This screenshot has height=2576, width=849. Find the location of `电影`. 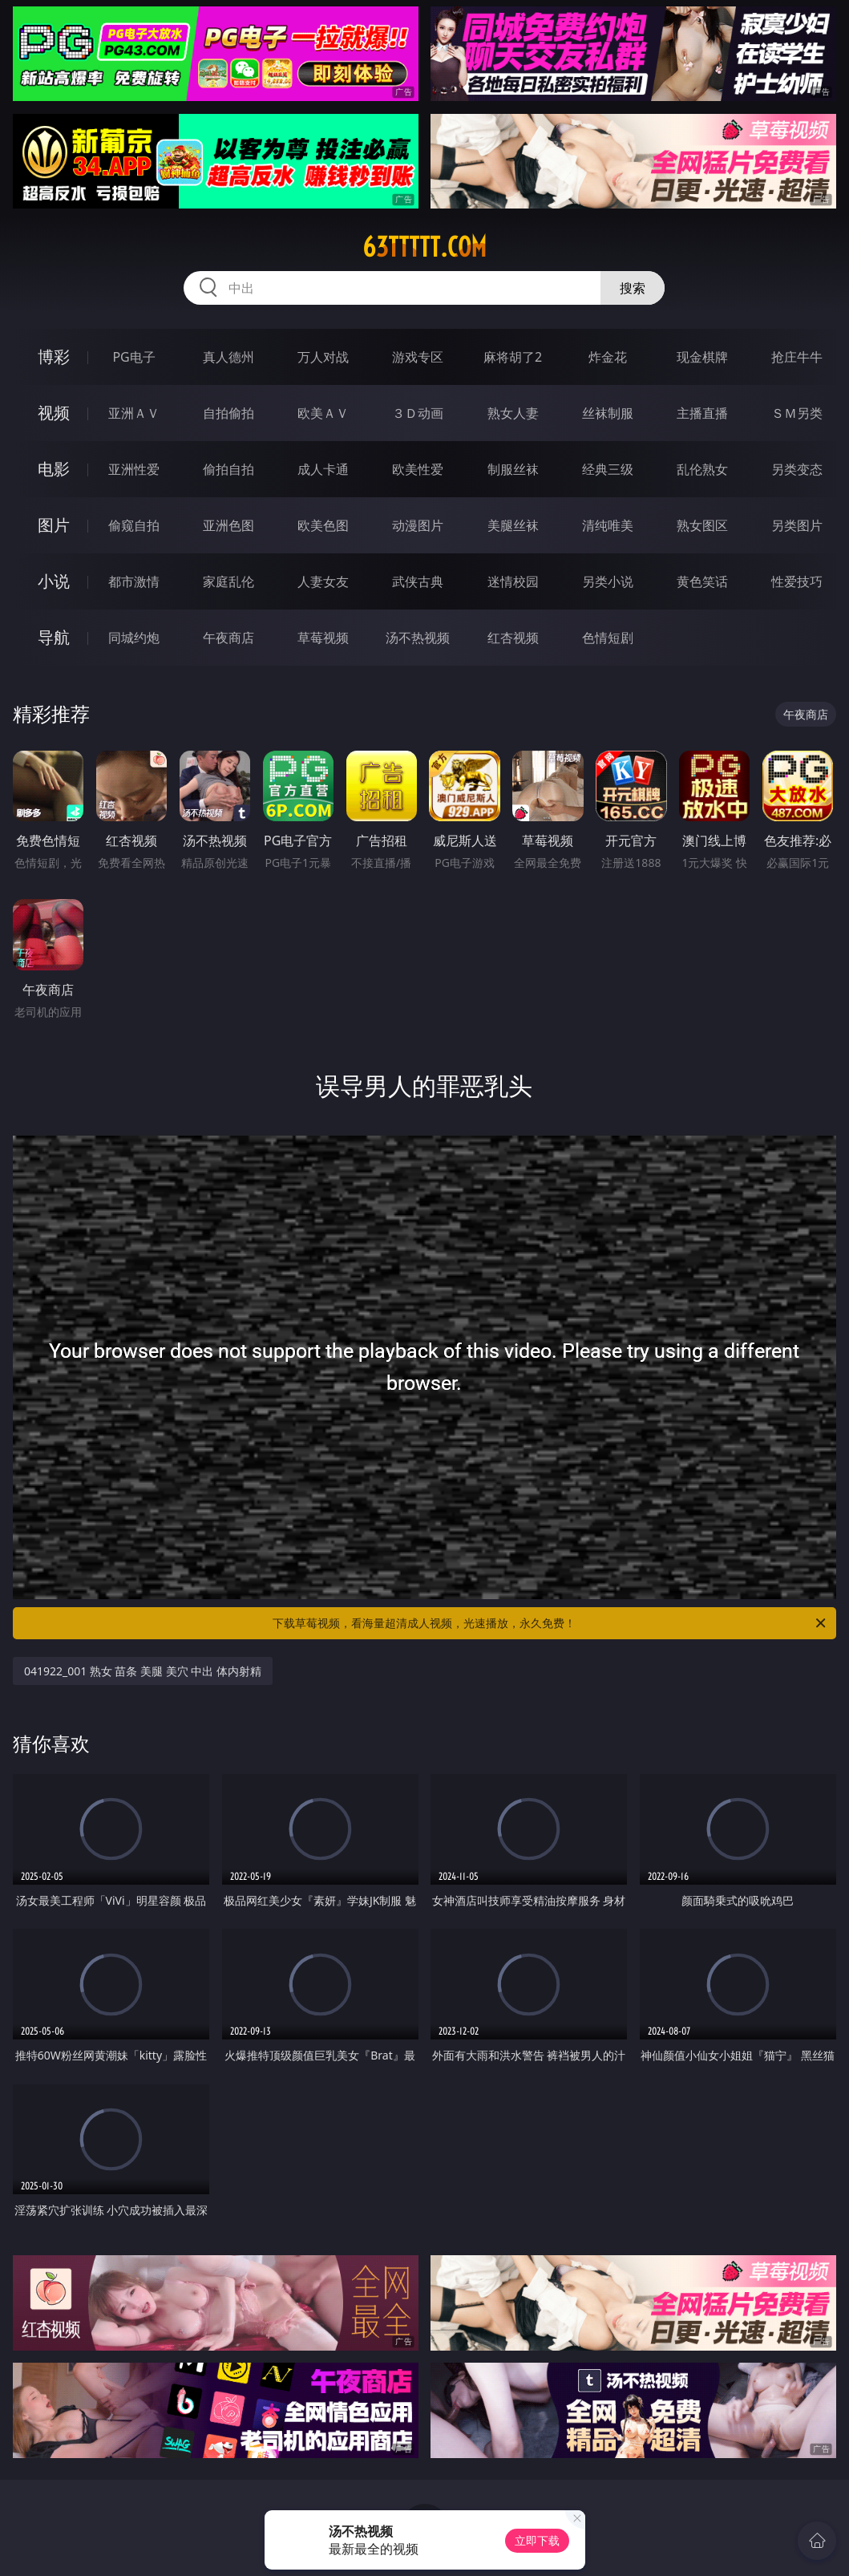

电影 is located at coordinates (54, 469).